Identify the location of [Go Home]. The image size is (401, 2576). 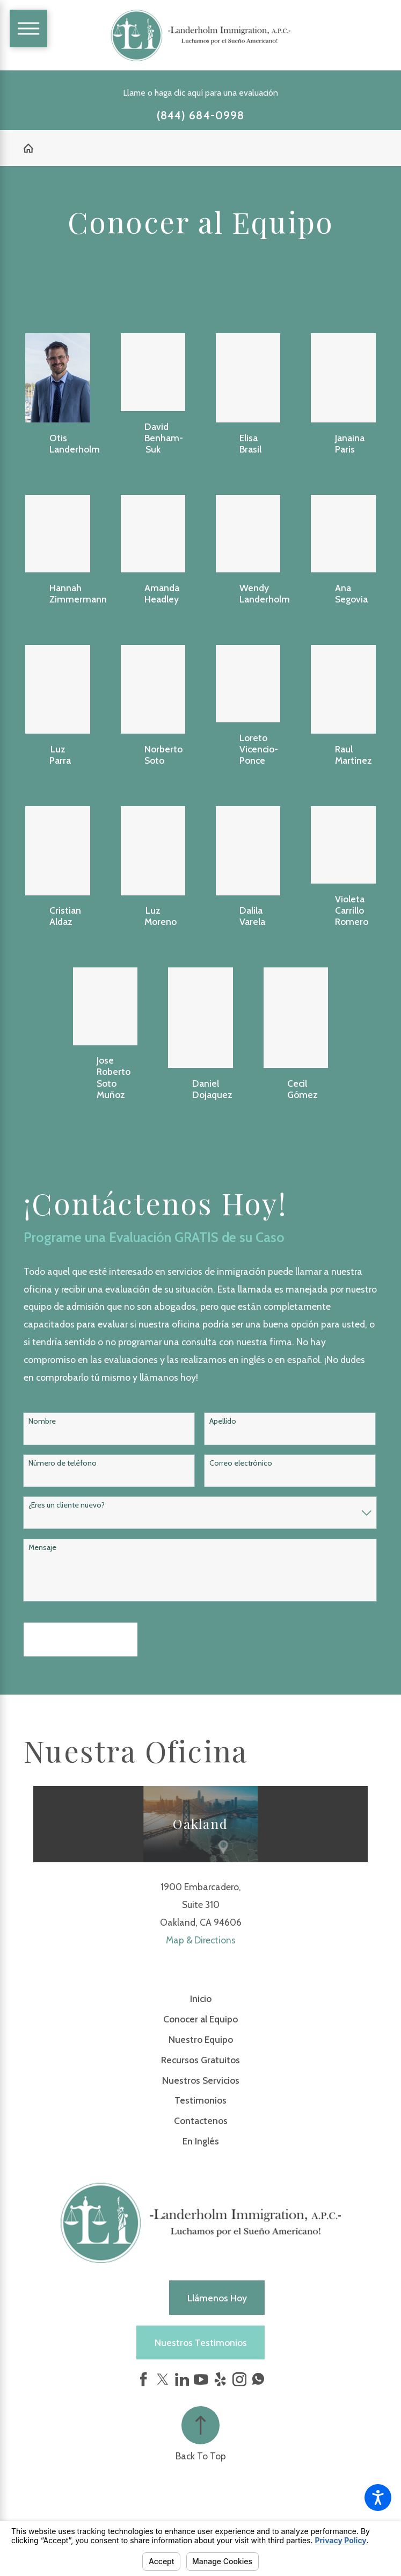
(33, 148).